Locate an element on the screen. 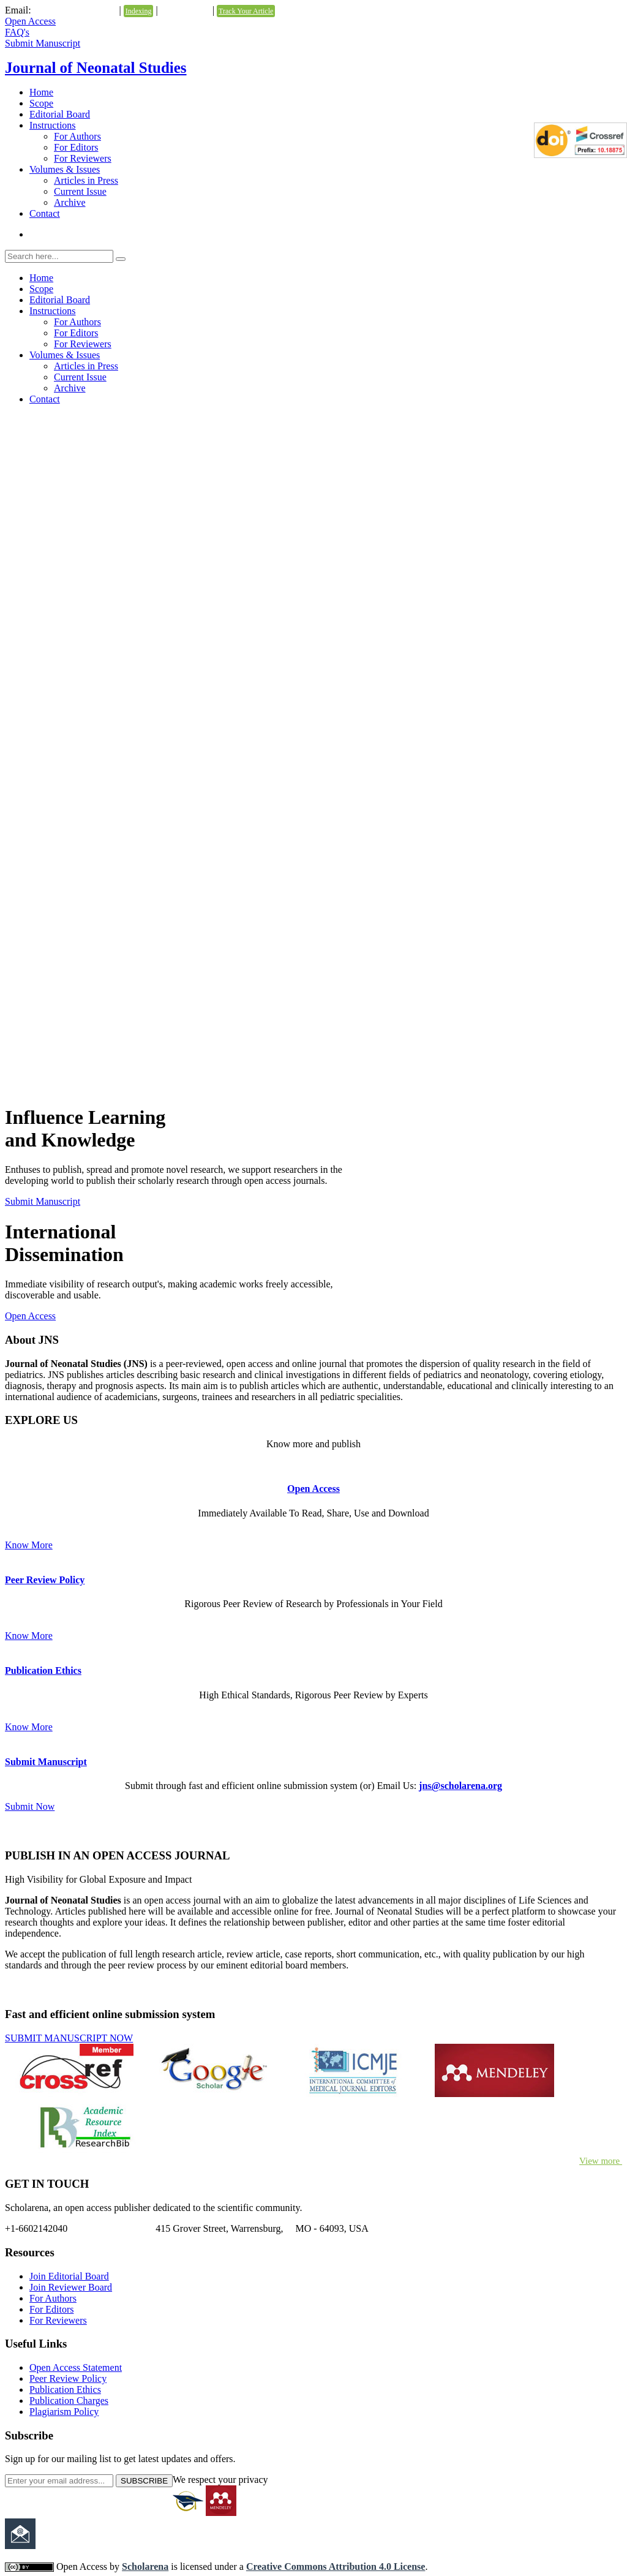  SUBMIT MANUSCRIPT NOW is located at coordinates (69, 2038).